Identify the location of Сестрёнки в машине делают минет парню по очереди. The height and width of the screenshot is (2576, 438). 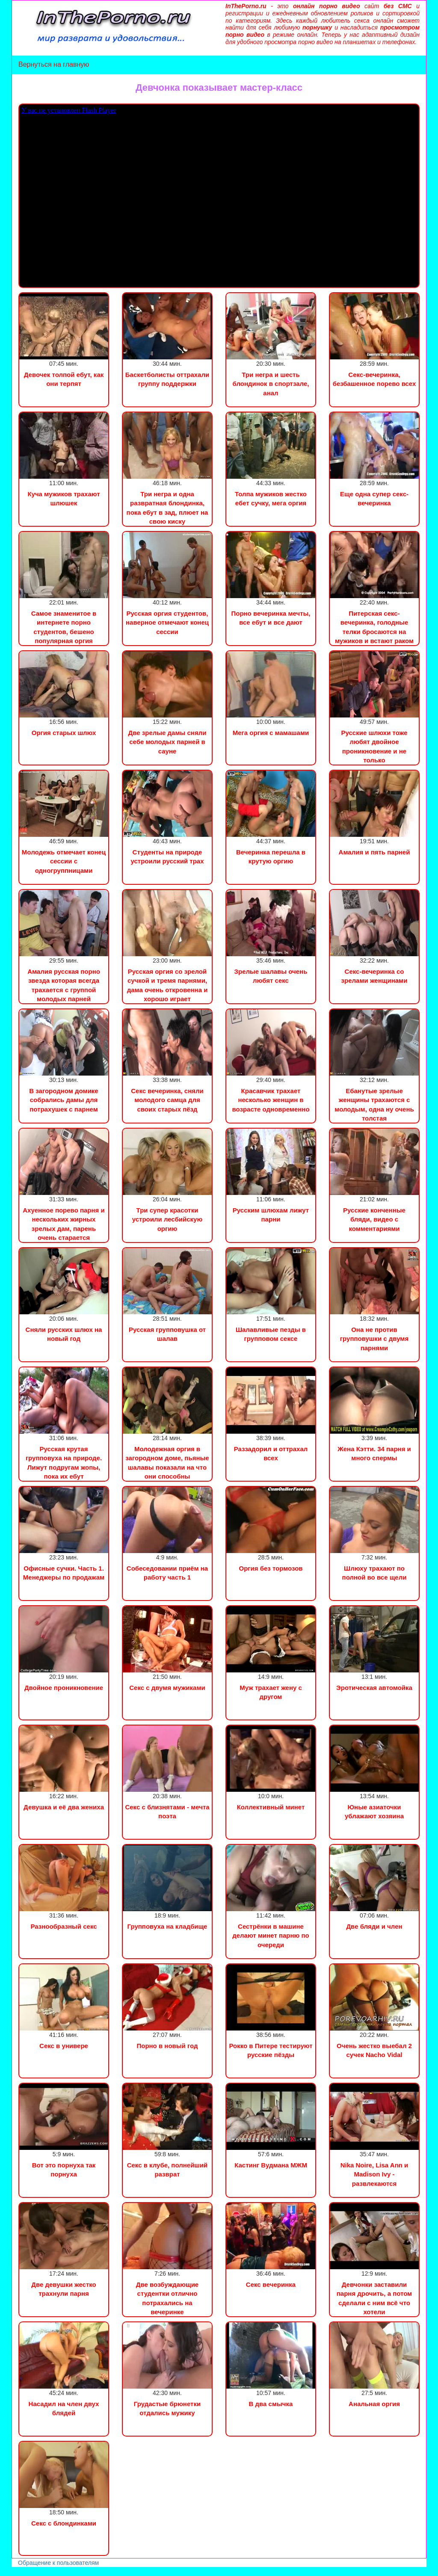
(270, 1935).